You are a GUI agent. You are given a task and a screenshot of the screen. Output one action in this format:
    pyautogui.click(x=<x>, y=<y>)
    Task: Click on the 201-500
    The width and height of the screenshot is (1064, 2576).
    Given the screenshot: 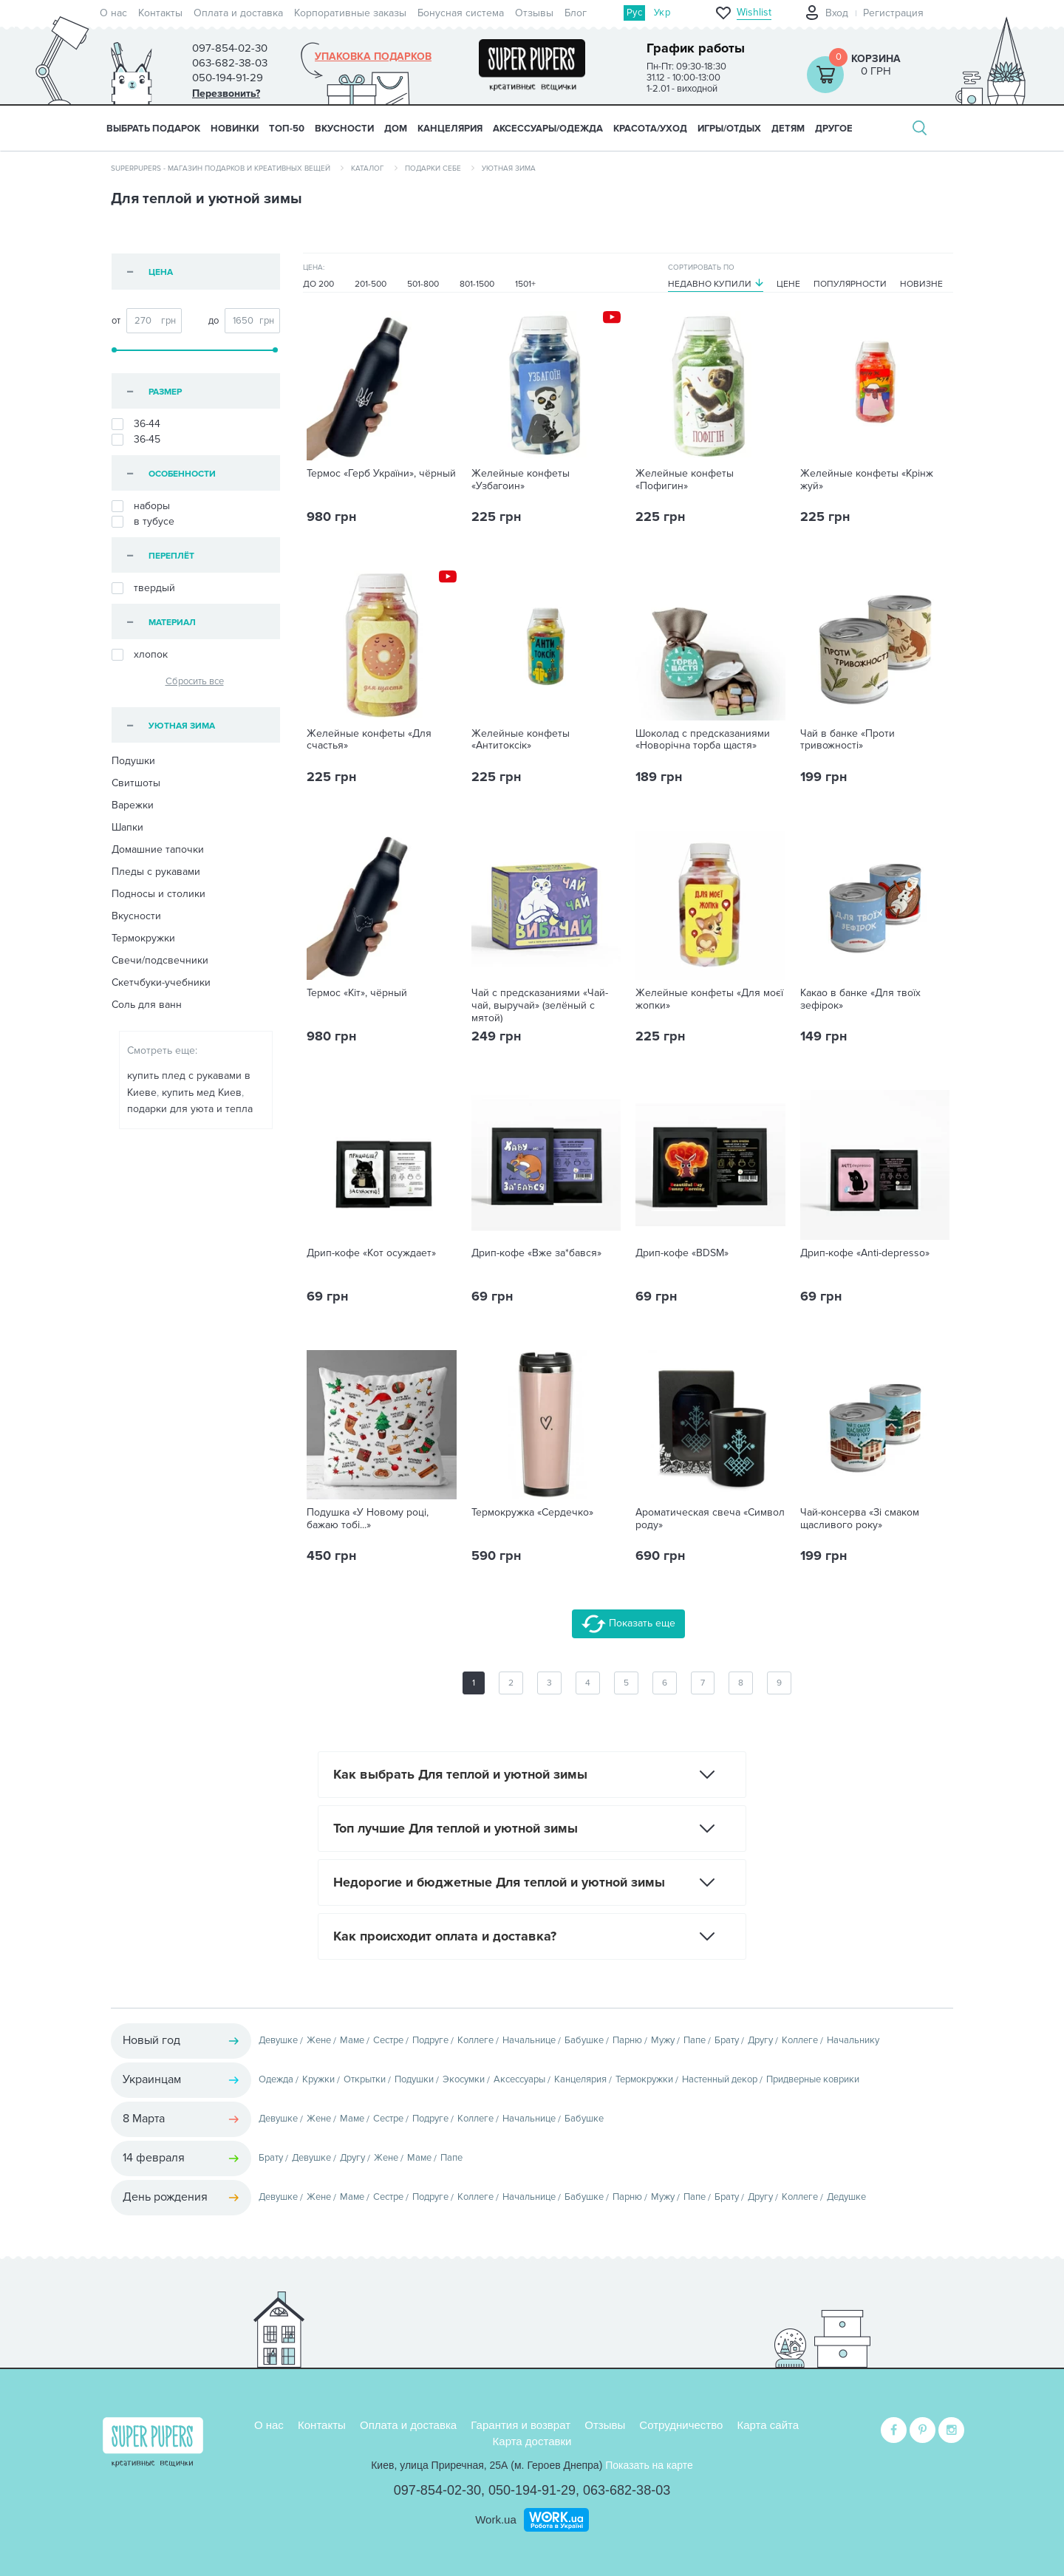 What is the action you would take?
    pyautogui.click(x=370, y=284)
    